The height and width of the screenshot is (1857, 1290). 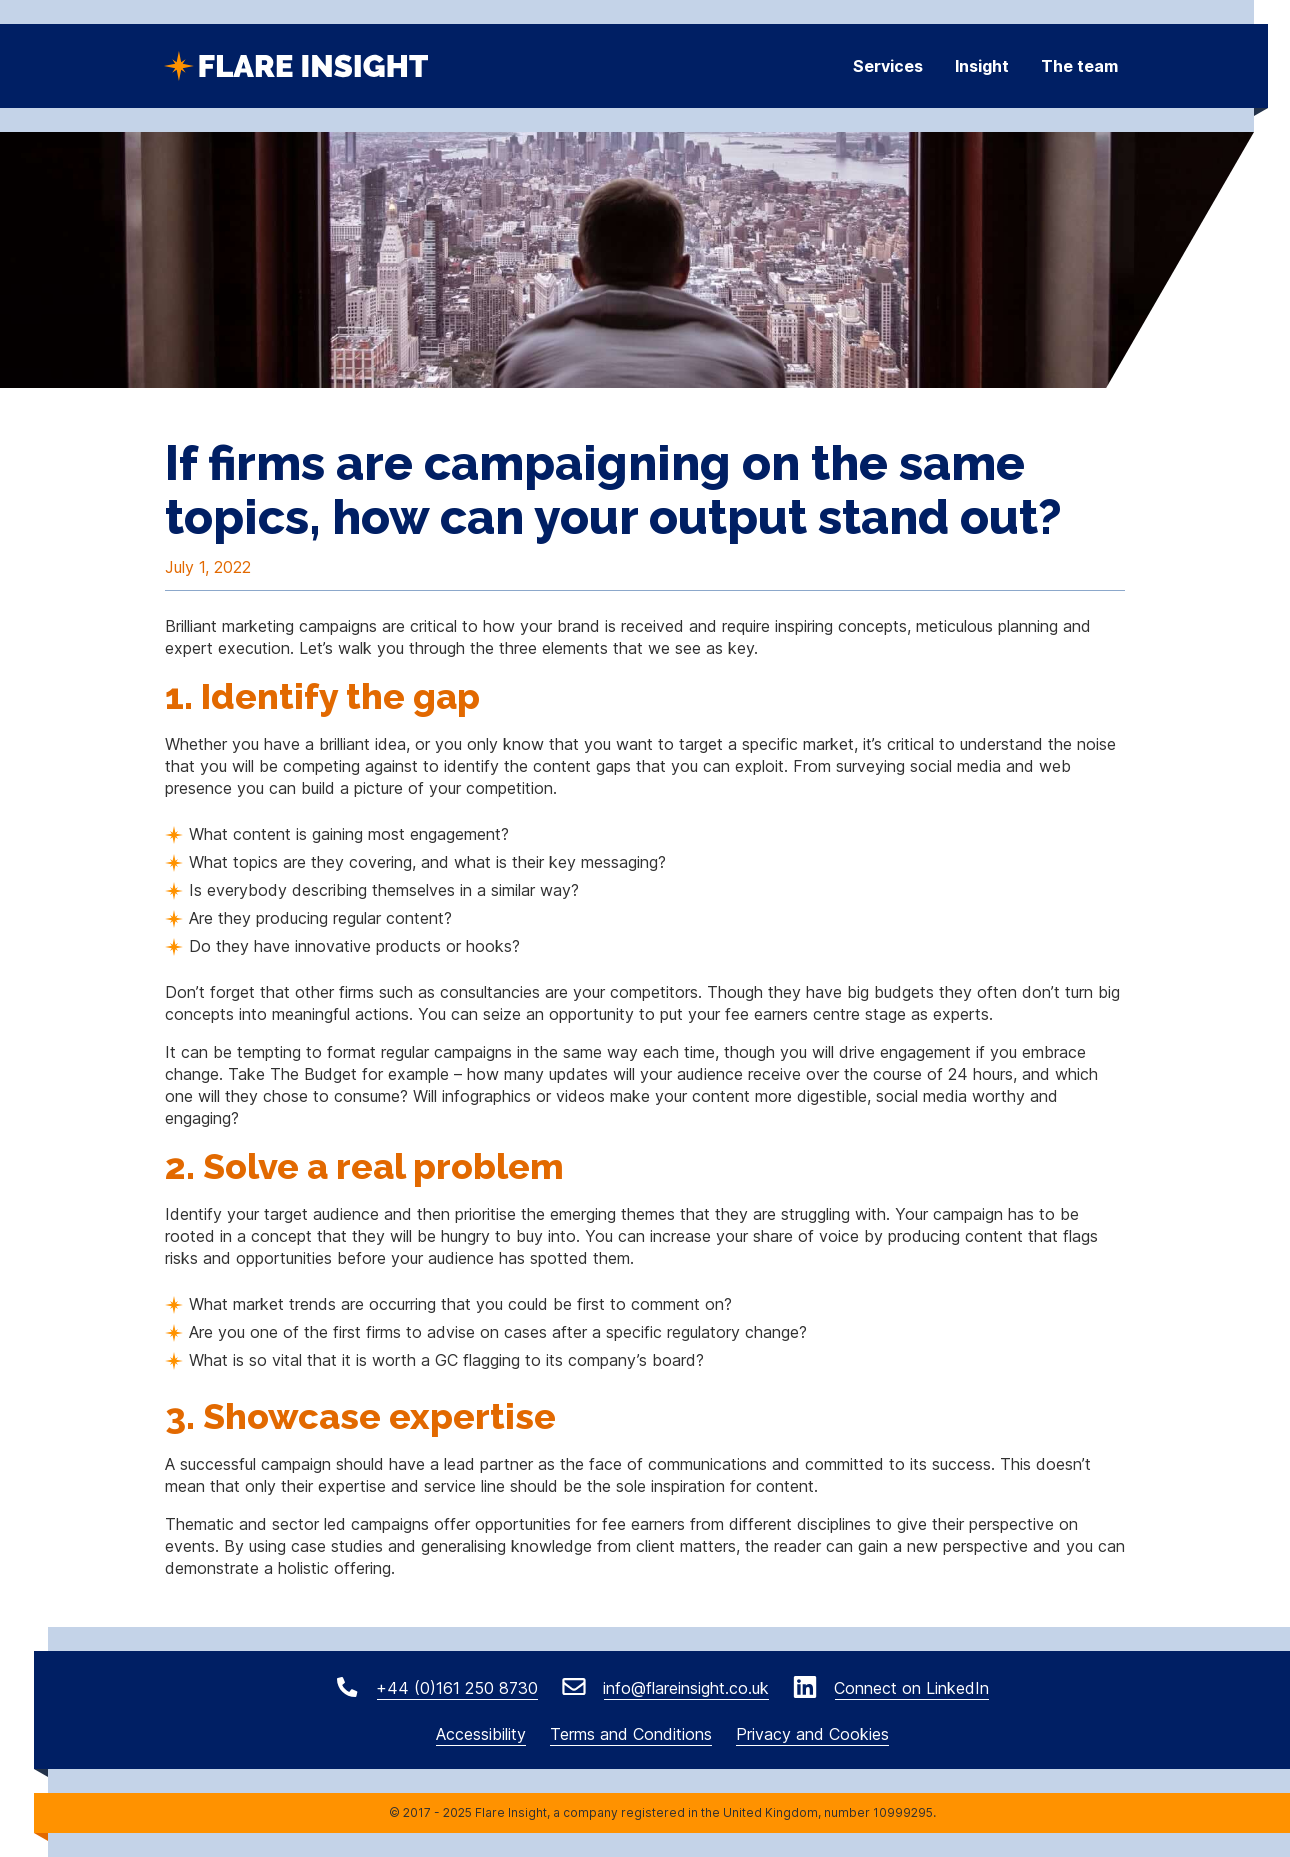 I want to click on Privacy and Cookies, so click(x=812, y=1734).